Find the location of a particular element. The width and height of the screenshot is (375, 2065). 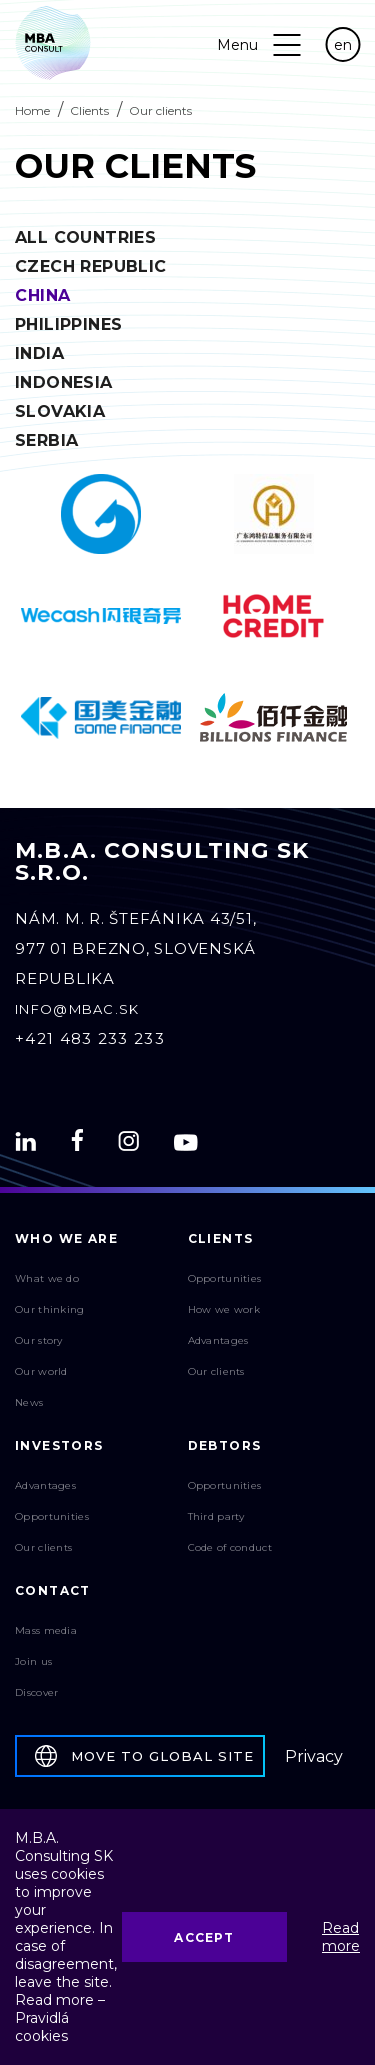

Home is located at coordinates (32, 110).